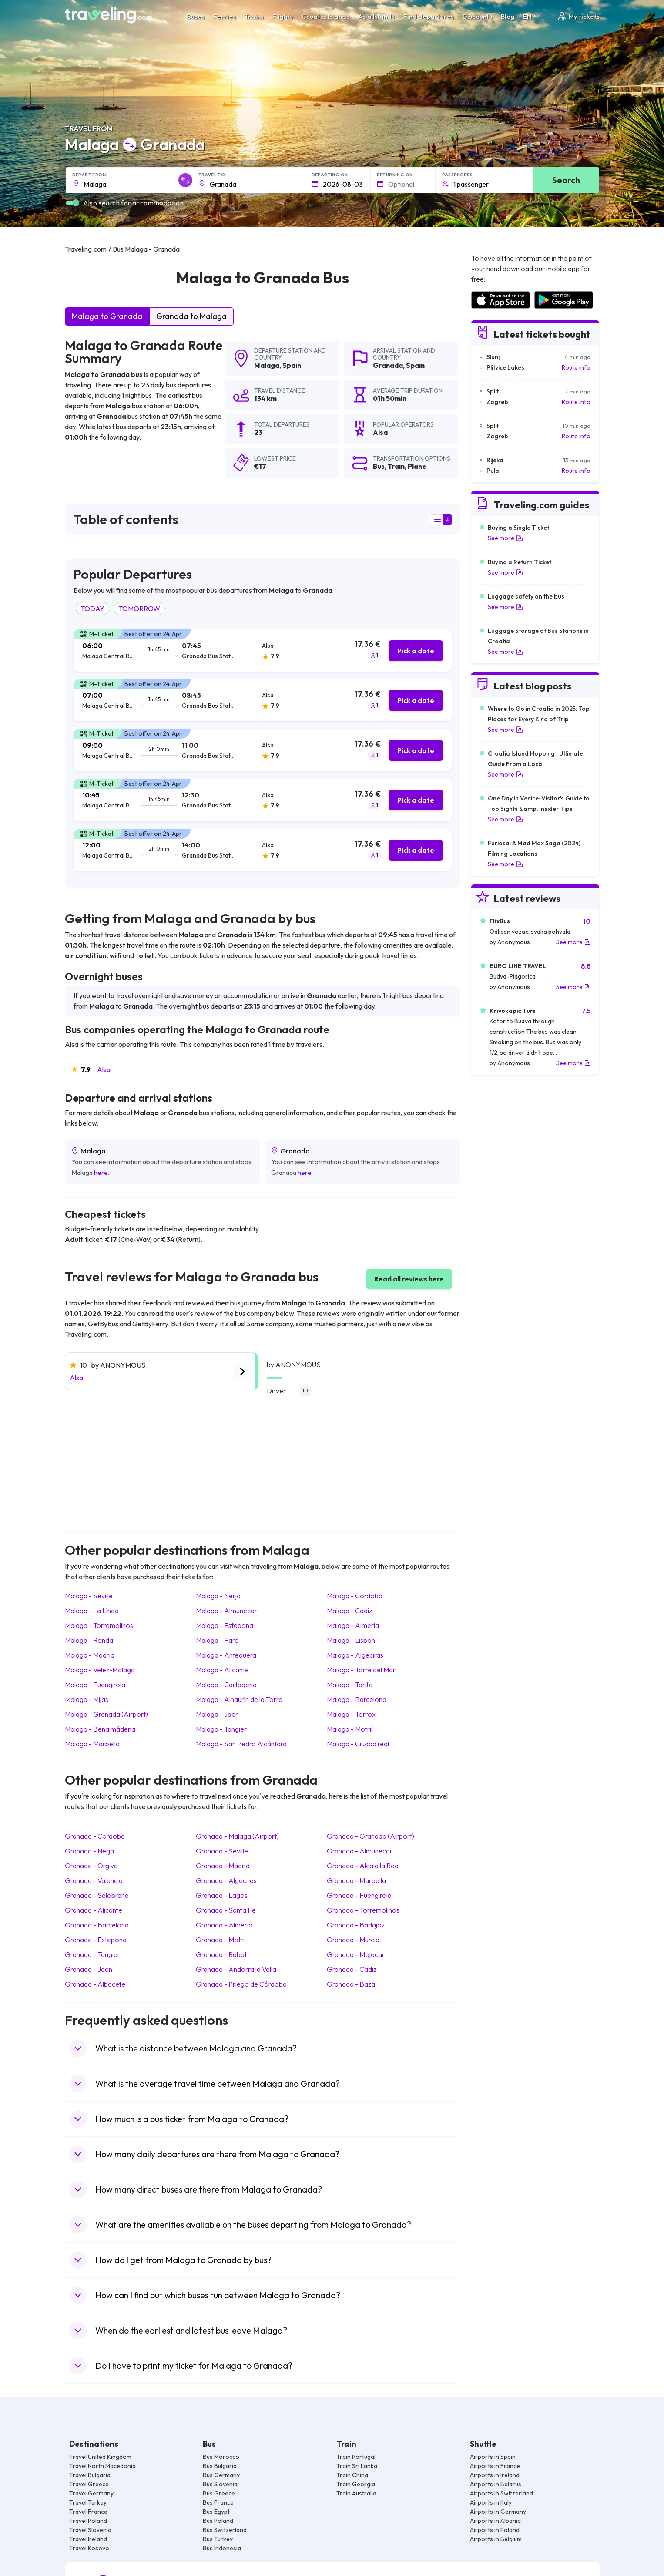 This screenshot has height=2576, width=664. Describe the element at coordinates (97, 1895) in the screenshot. I see `Granada Salobrena` at that location.